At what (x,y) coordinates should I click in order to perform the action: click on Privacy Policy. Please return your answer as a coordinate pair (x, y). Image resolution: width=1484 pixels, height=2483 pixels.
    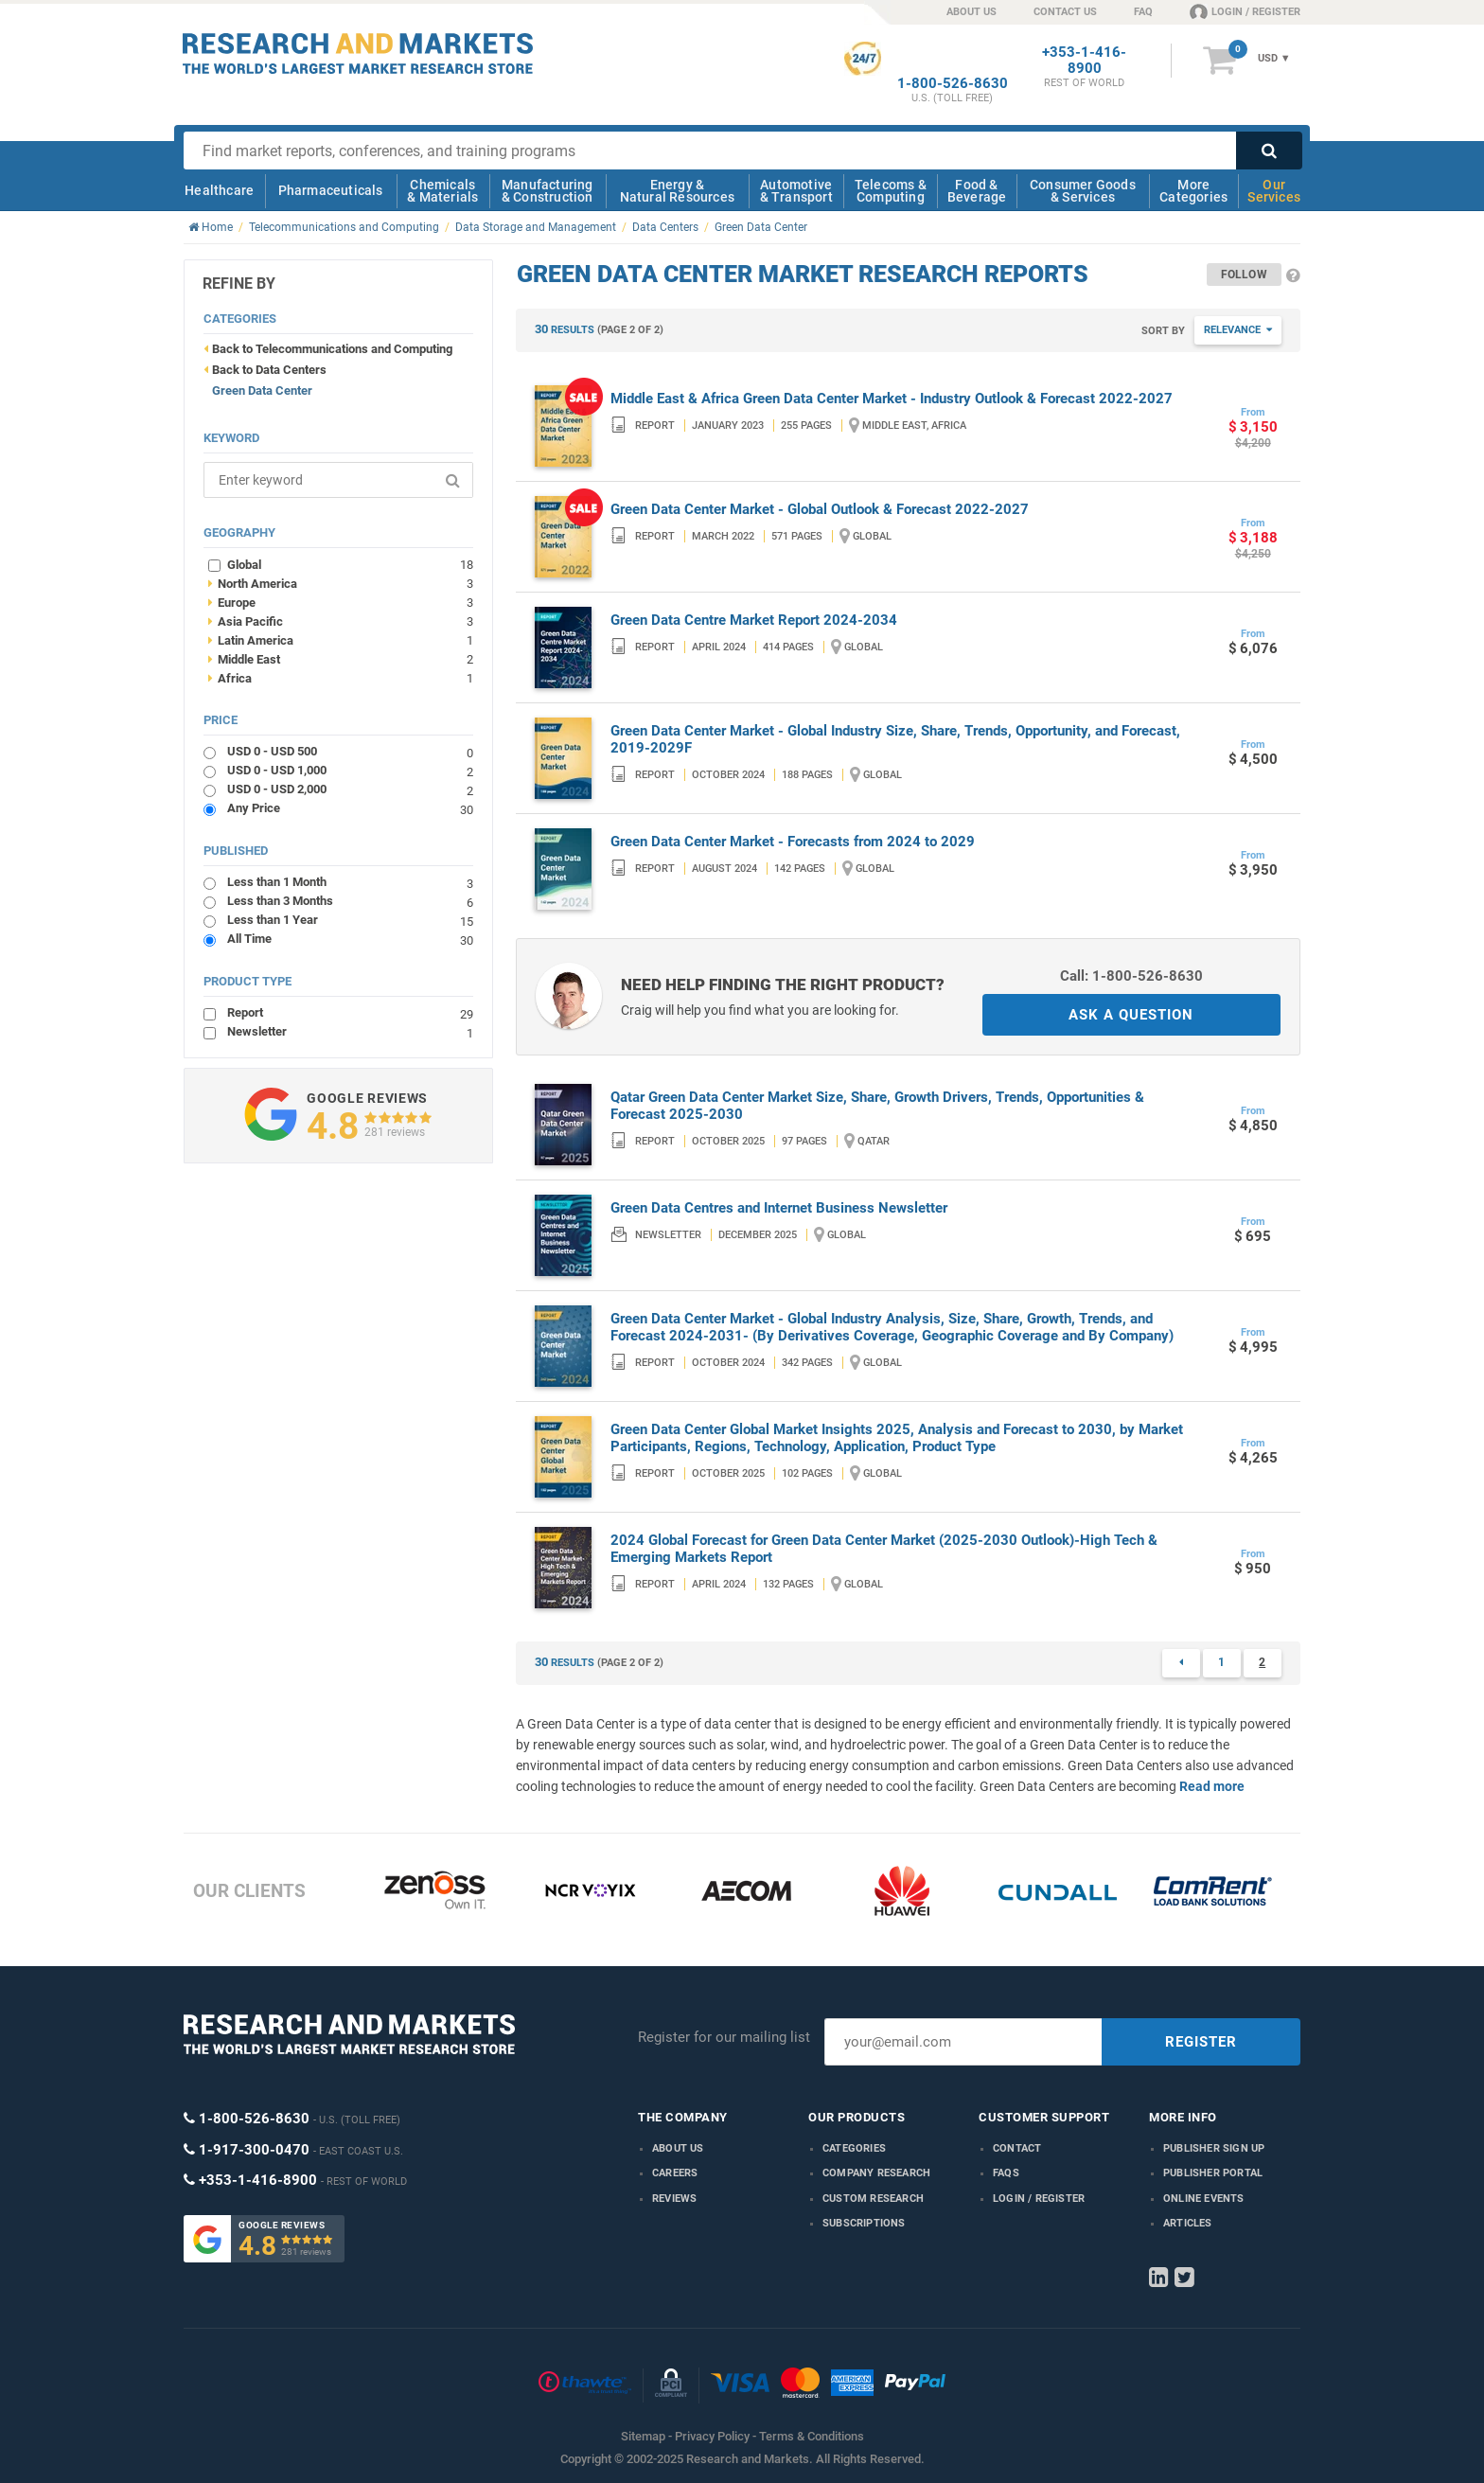
    Looking at the image, I should click on (712, 2436).